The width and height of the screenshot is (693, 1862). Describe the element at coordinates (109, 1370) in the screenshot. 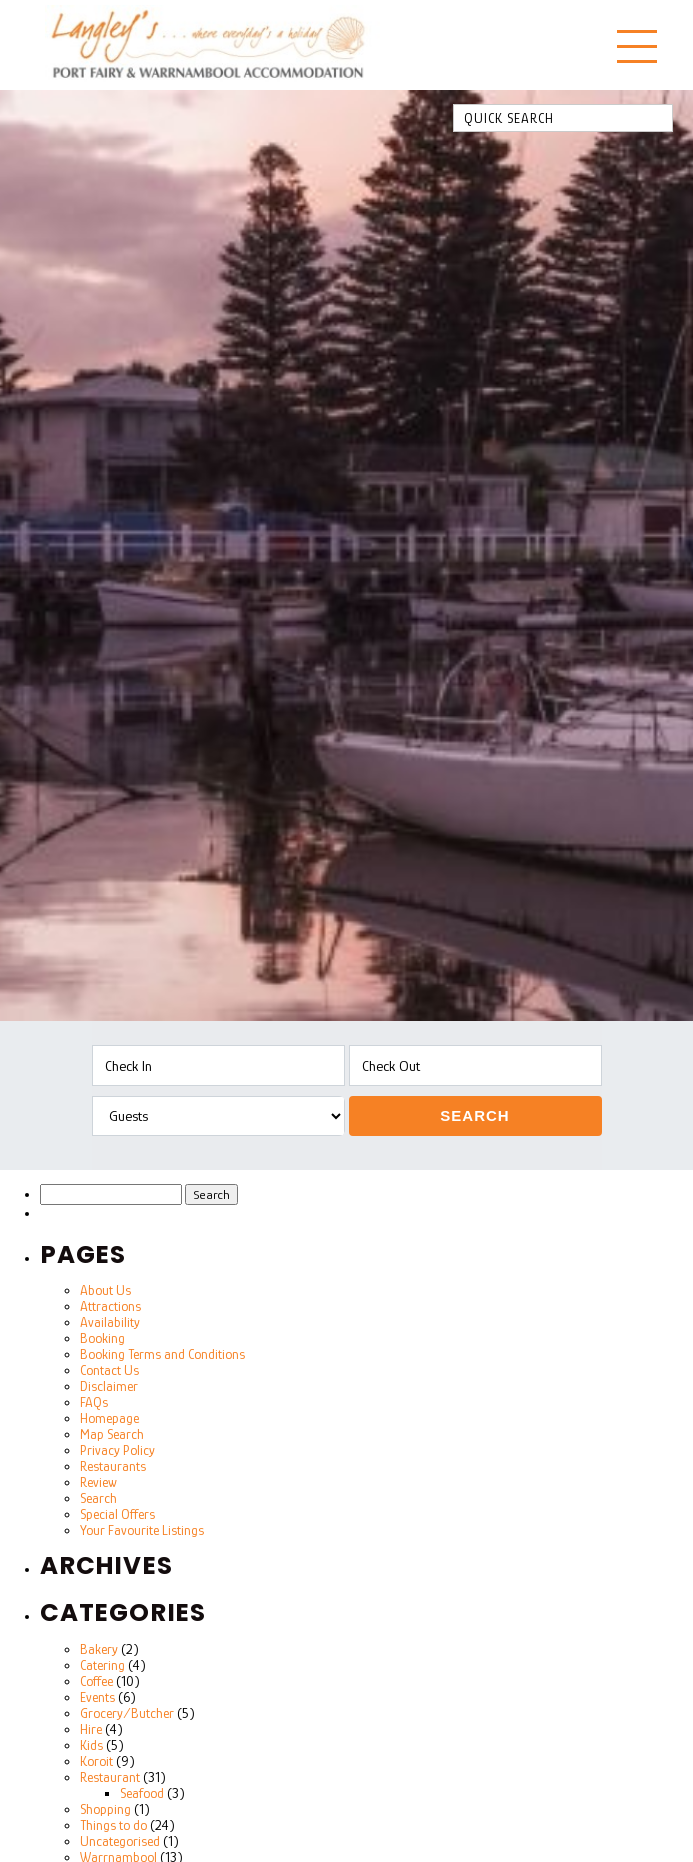

I see `Contact Us` at that location.